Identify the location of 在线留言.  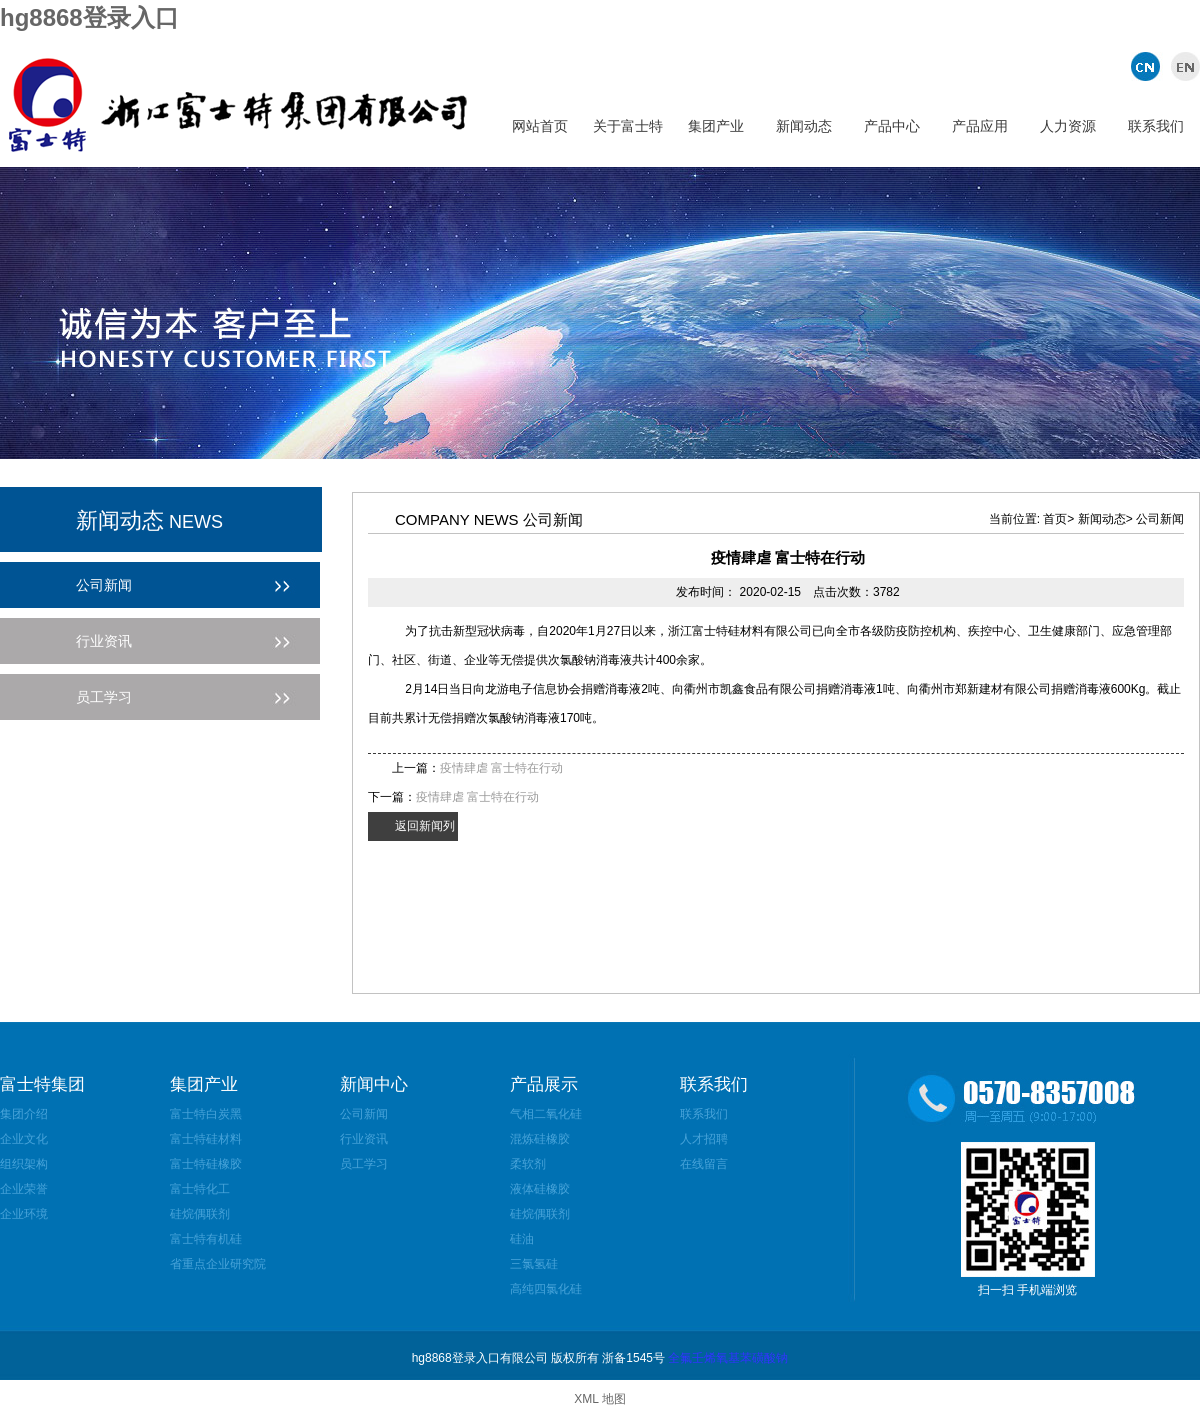
(704, 1164).